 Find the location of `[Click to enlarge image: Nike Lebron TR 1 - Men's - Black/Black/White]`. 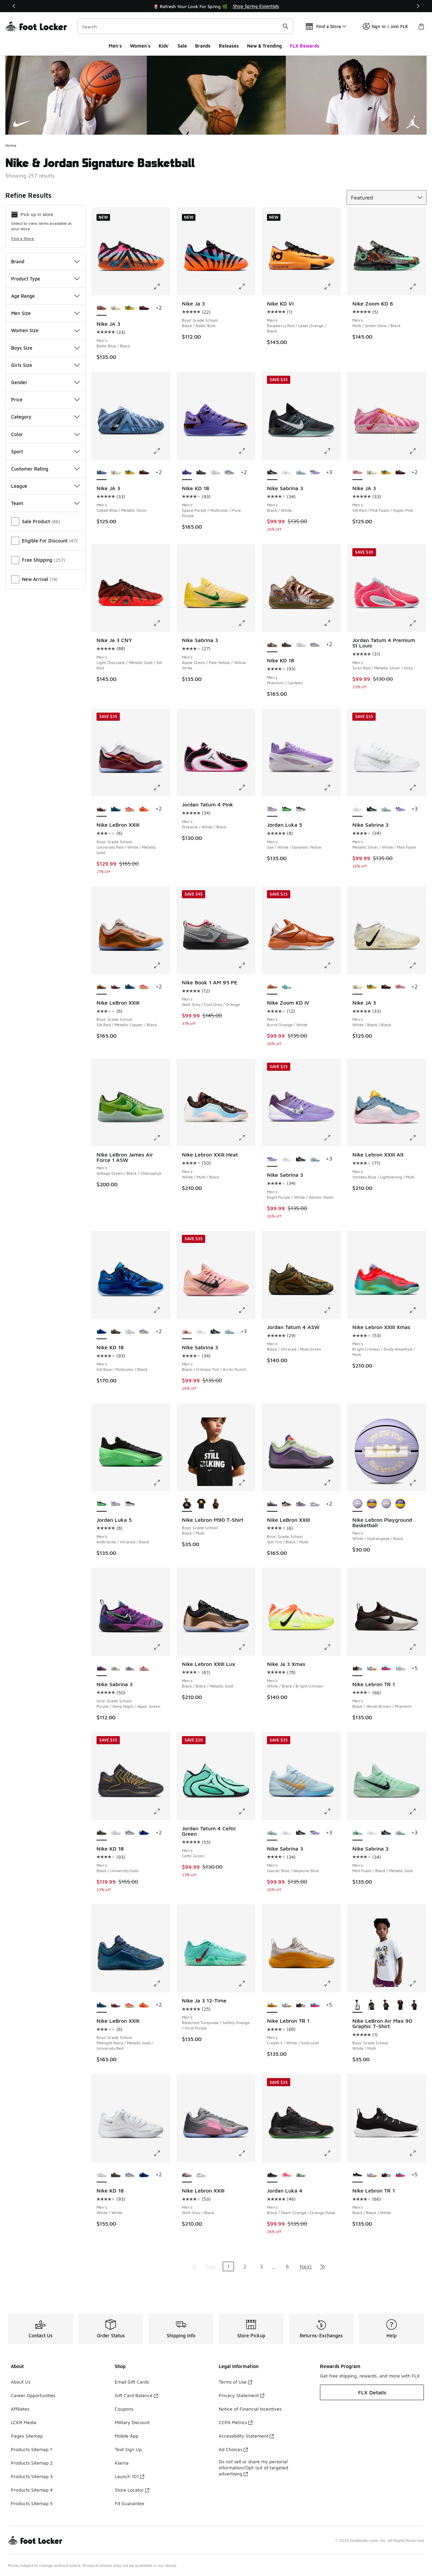

[Click to enlarge image: Nike Lebron TR 1 - Men's - Black/Black/White] is located at coordinates (417, 2153).